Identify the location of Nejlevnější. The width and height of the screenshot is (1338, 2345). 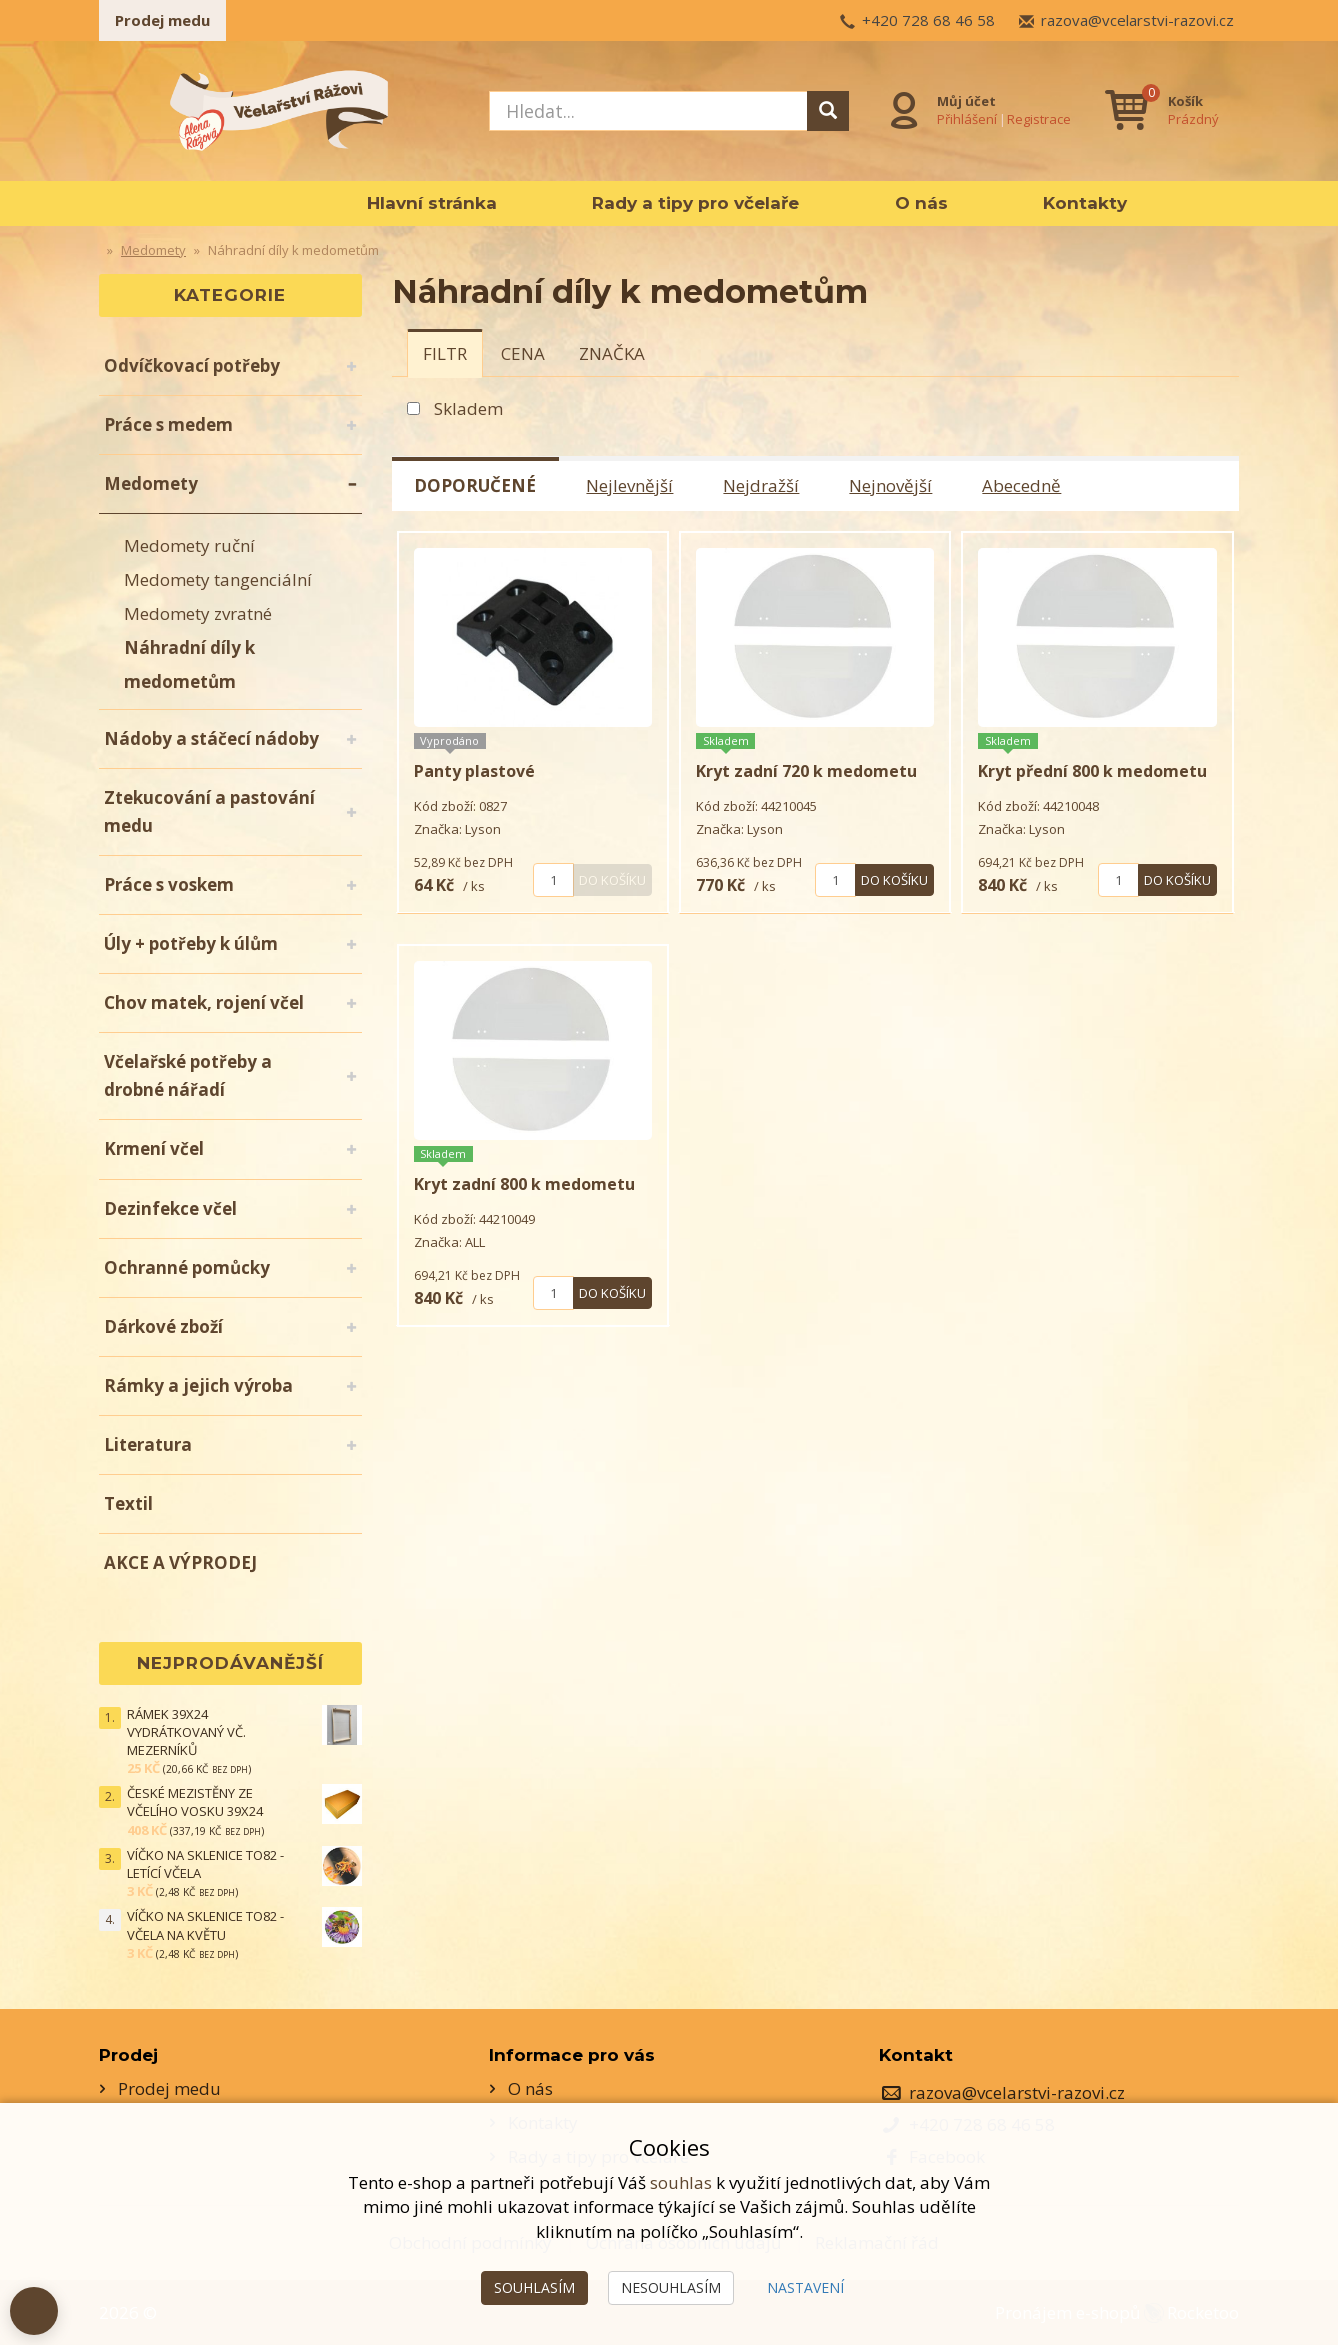
(630, 485).